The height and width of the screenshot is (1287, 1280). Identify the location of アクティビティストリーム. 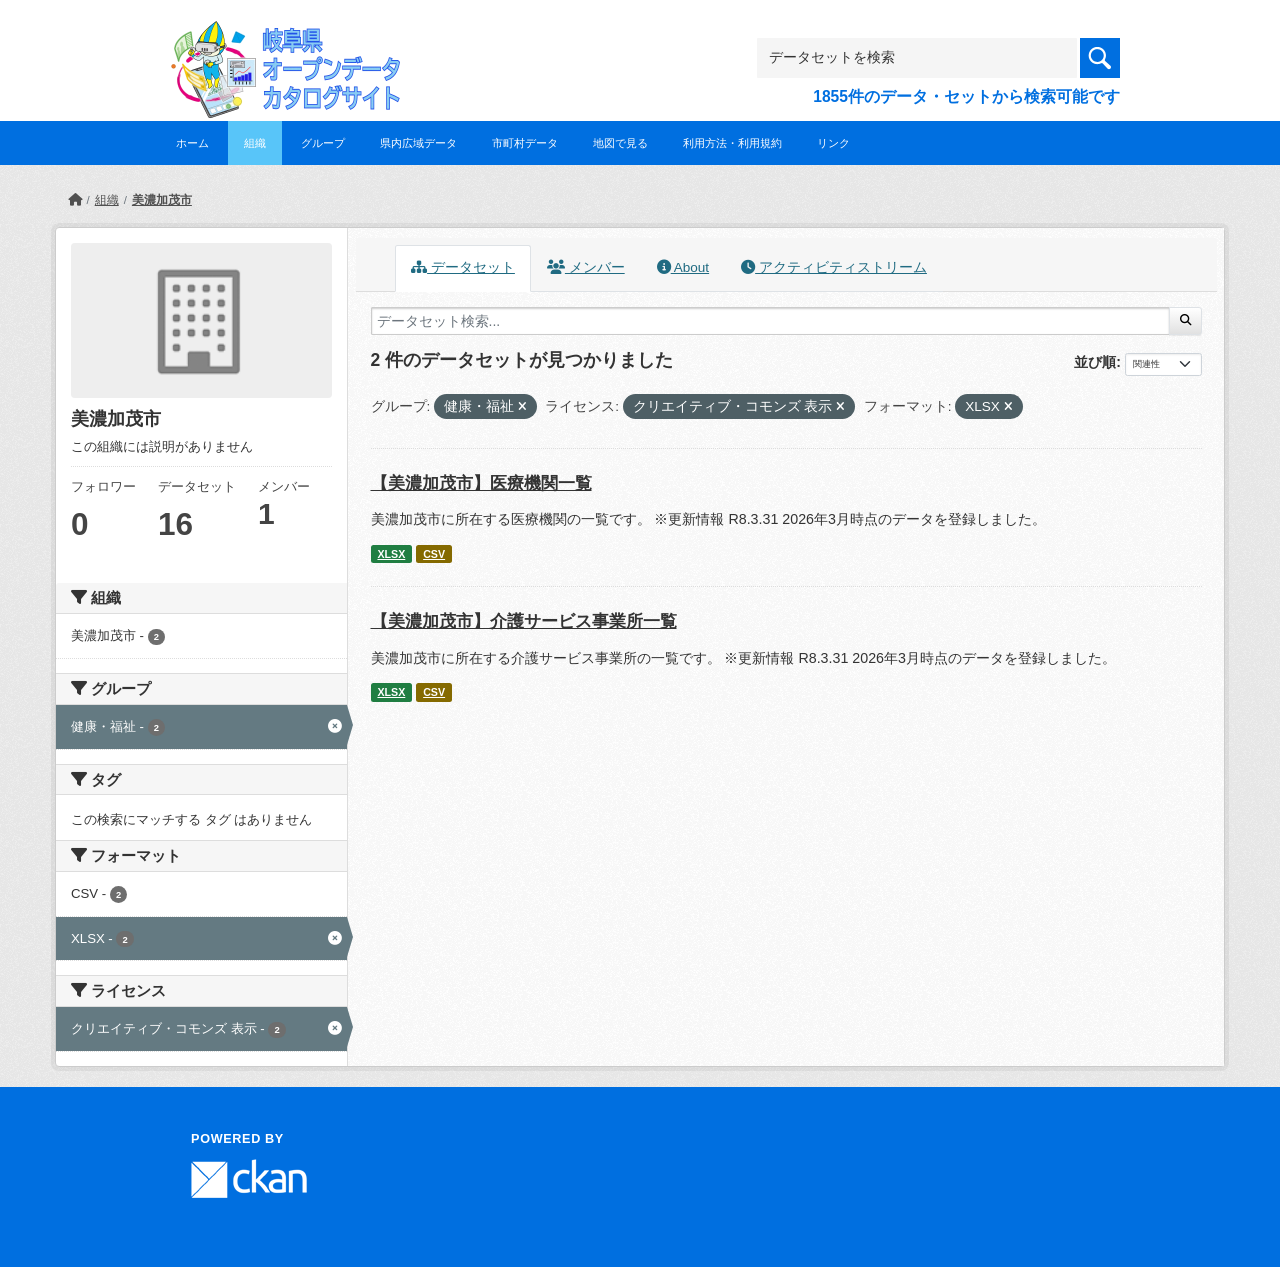
(834, 267).